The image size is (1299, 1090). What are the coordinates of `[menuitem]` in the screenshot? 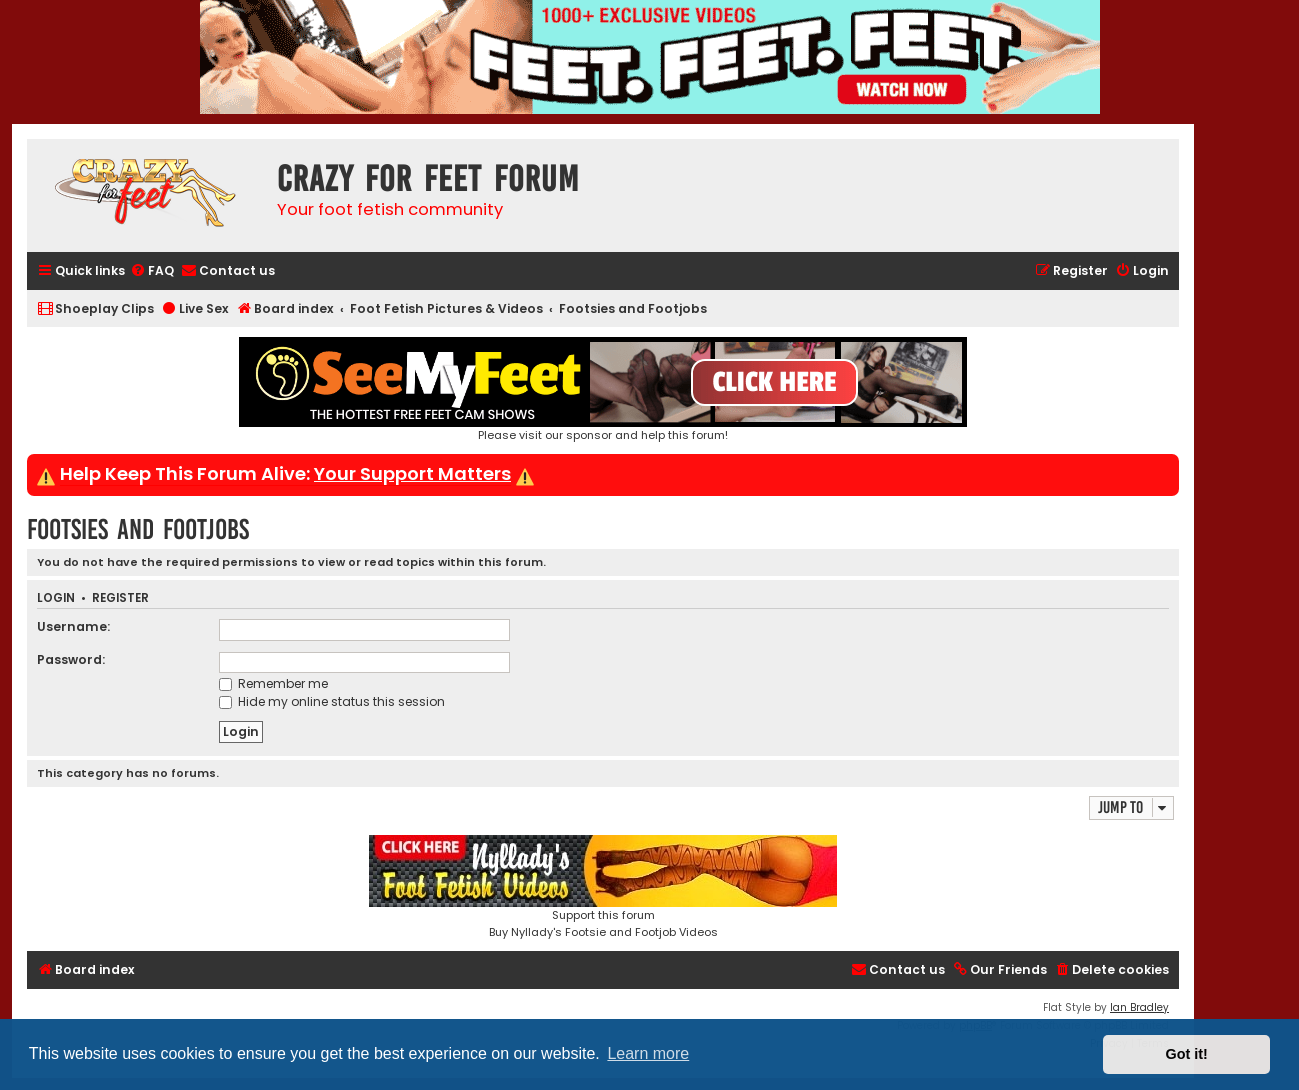 It's located at (152, 271).